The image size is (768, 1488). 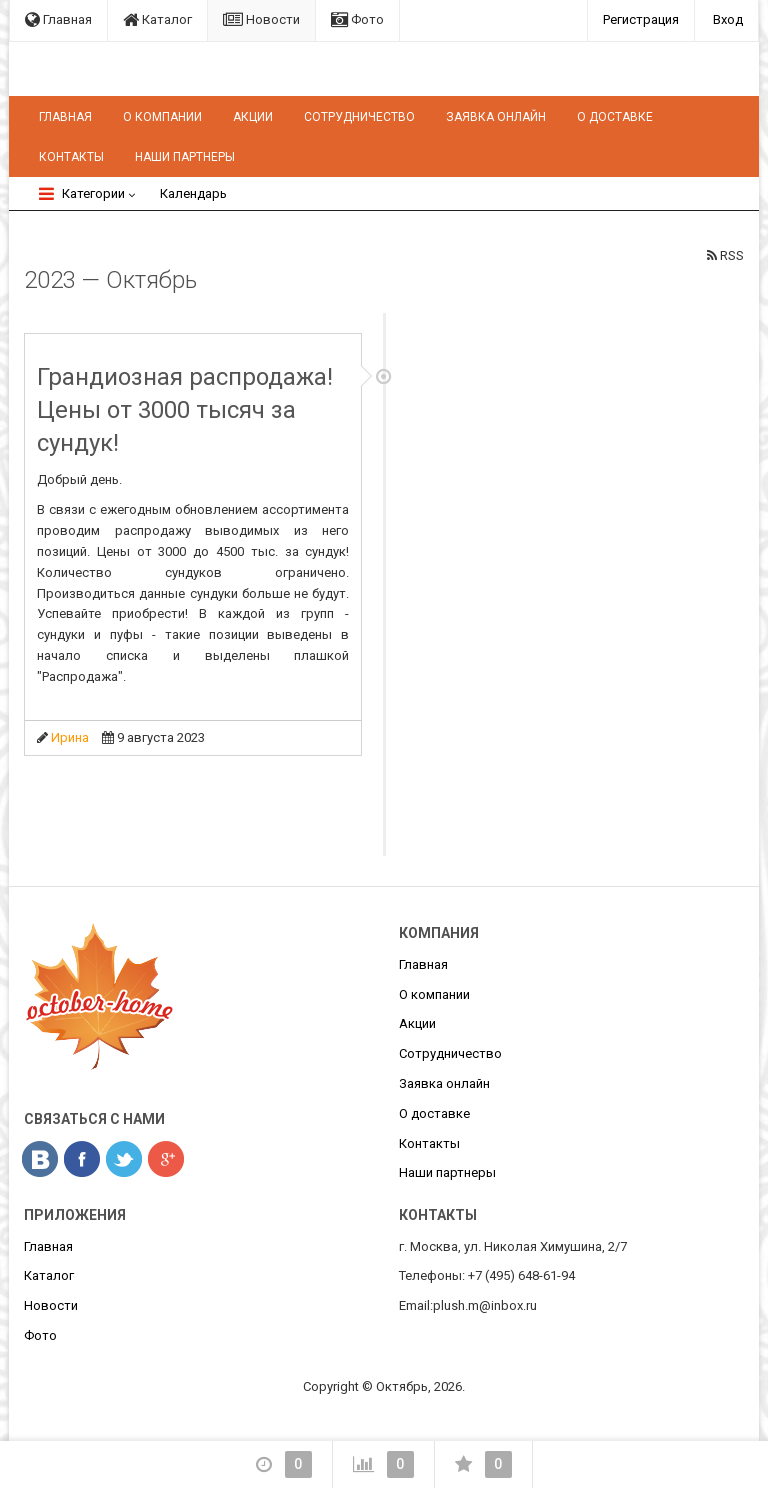 I want to click on RSS, so click(x=725, y=255).